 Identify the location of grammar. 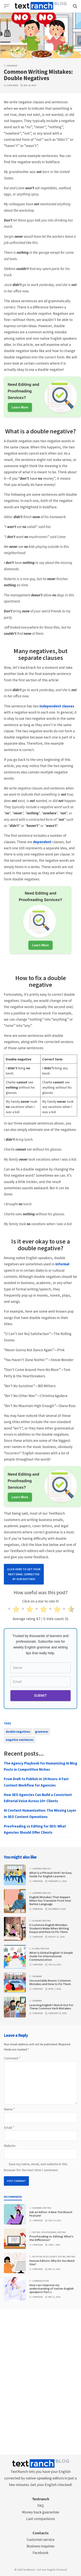
(41, 1731).